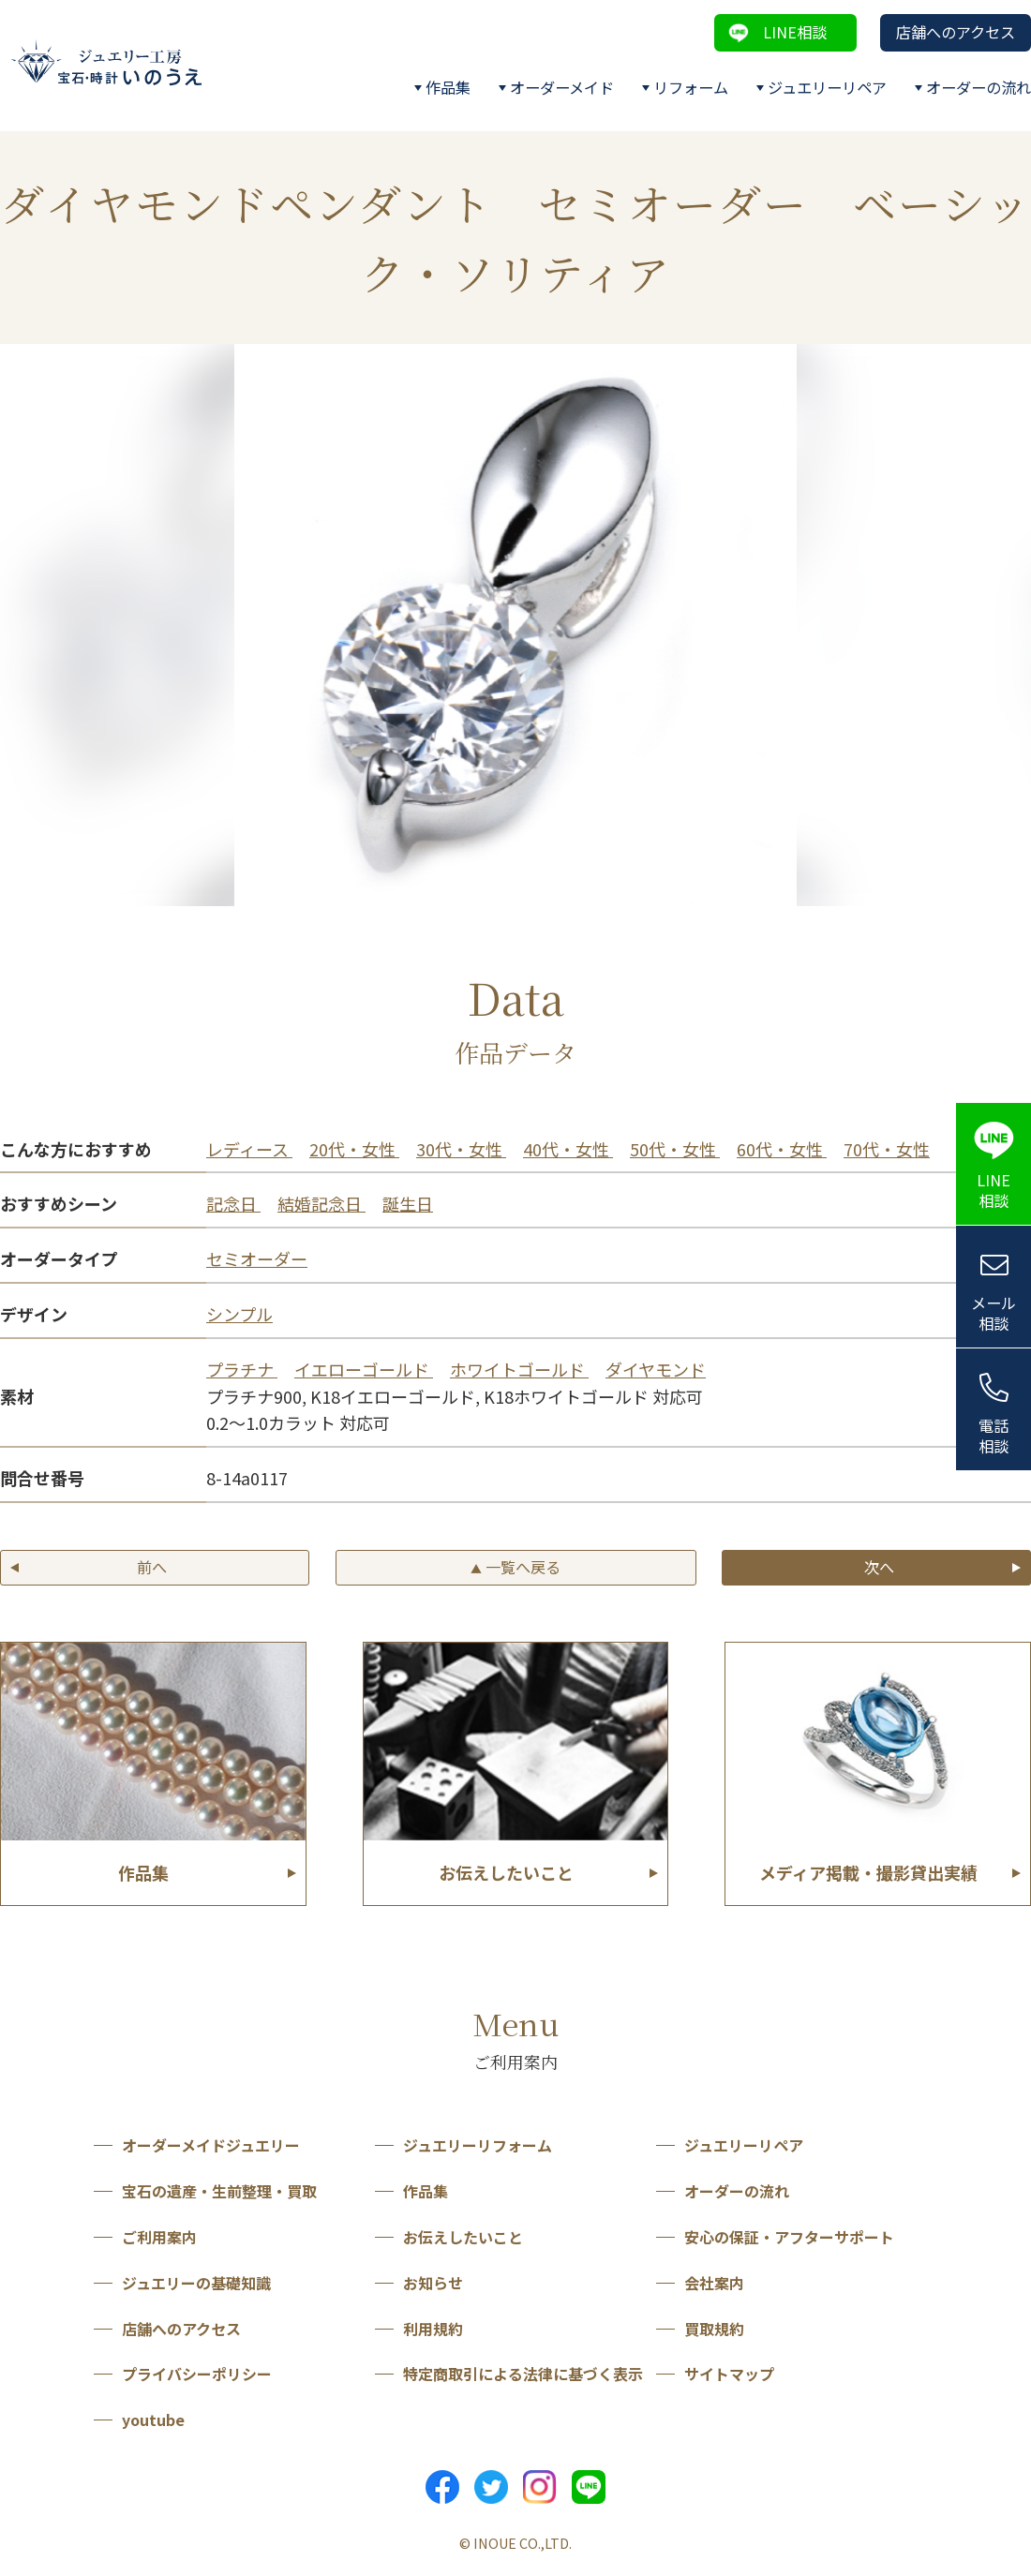  What do you see at coordinates (249, 1149) in the screenshot?
I see `レディース` at bounding box center [249, 1149].